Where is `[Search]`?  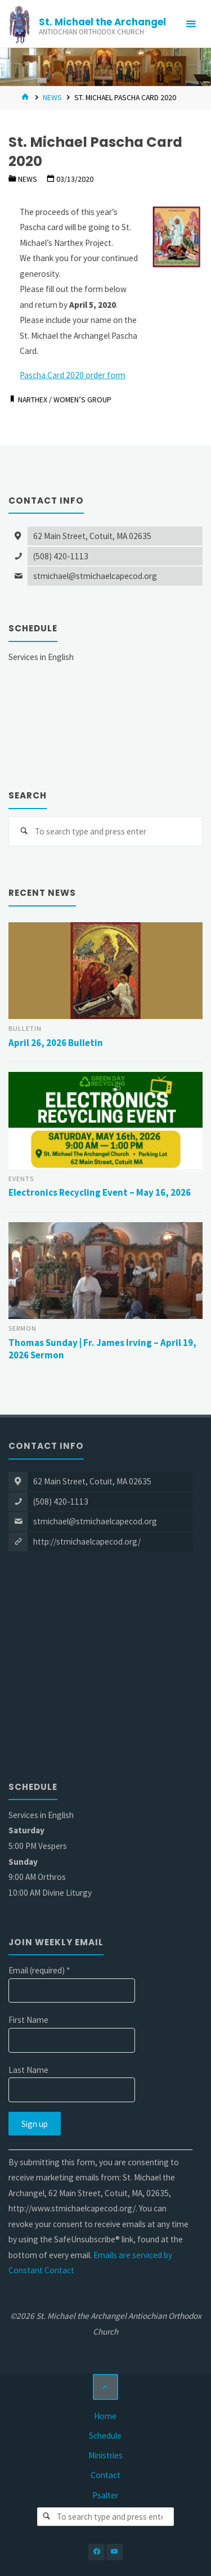 [Search] is located at coordinates (23, 831).